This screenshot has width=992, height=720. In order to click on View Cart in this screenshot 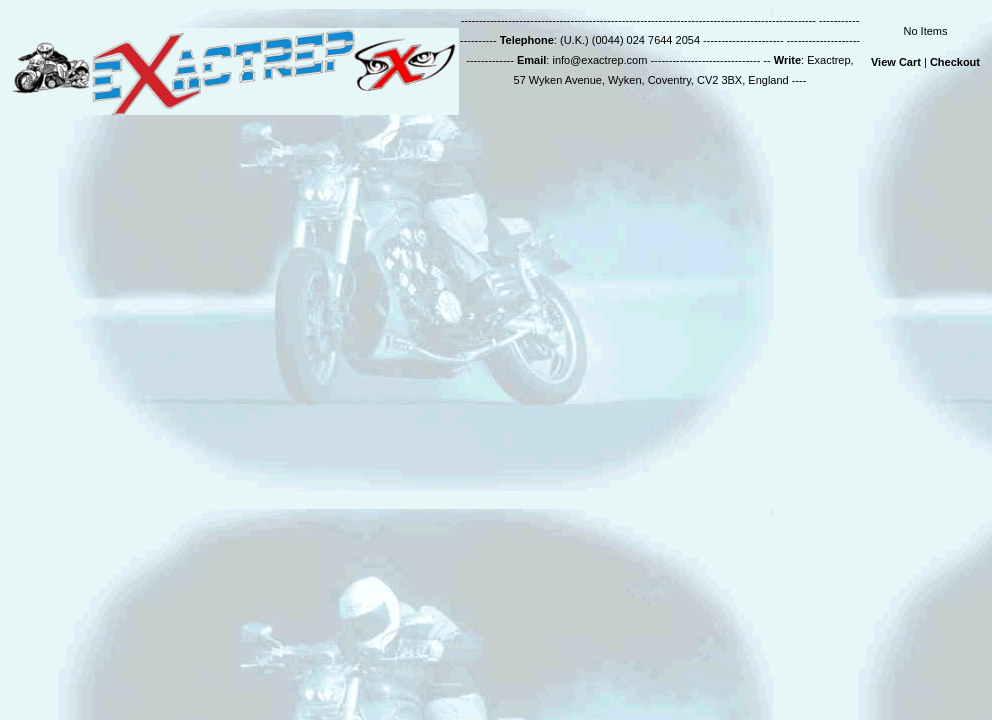, I will do `click(896, 62)`.